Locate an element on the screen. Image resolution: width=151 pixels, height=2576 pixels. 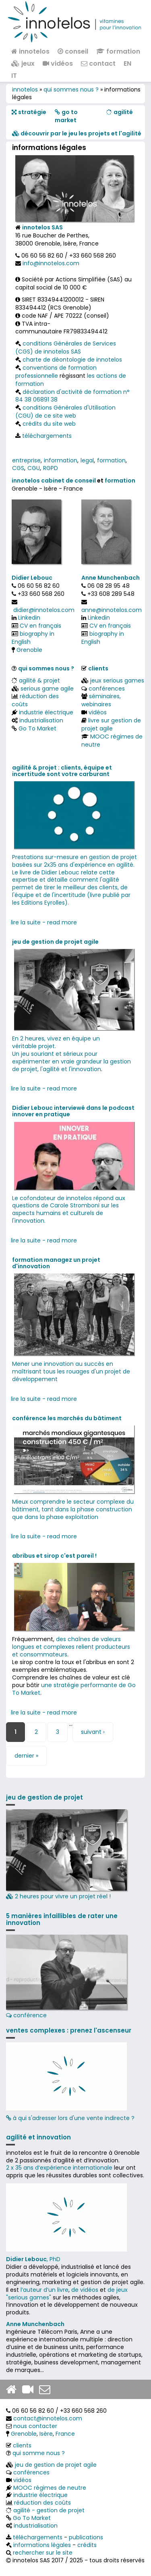
CGS is located at coordinates (18, 468).